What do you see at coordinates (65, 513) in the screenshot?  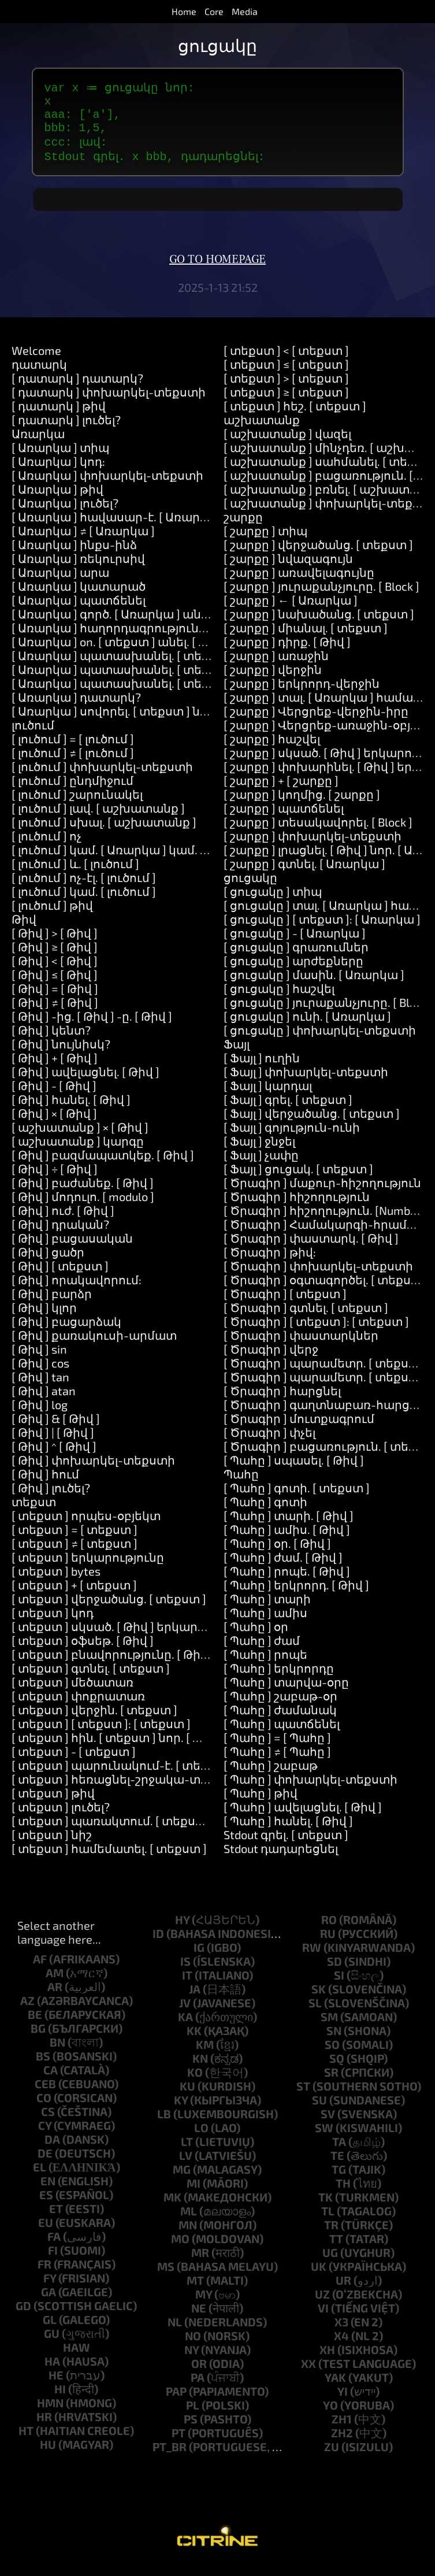 I see `[ Առարկա ] լուծել?` at bounding box center [65, 513].